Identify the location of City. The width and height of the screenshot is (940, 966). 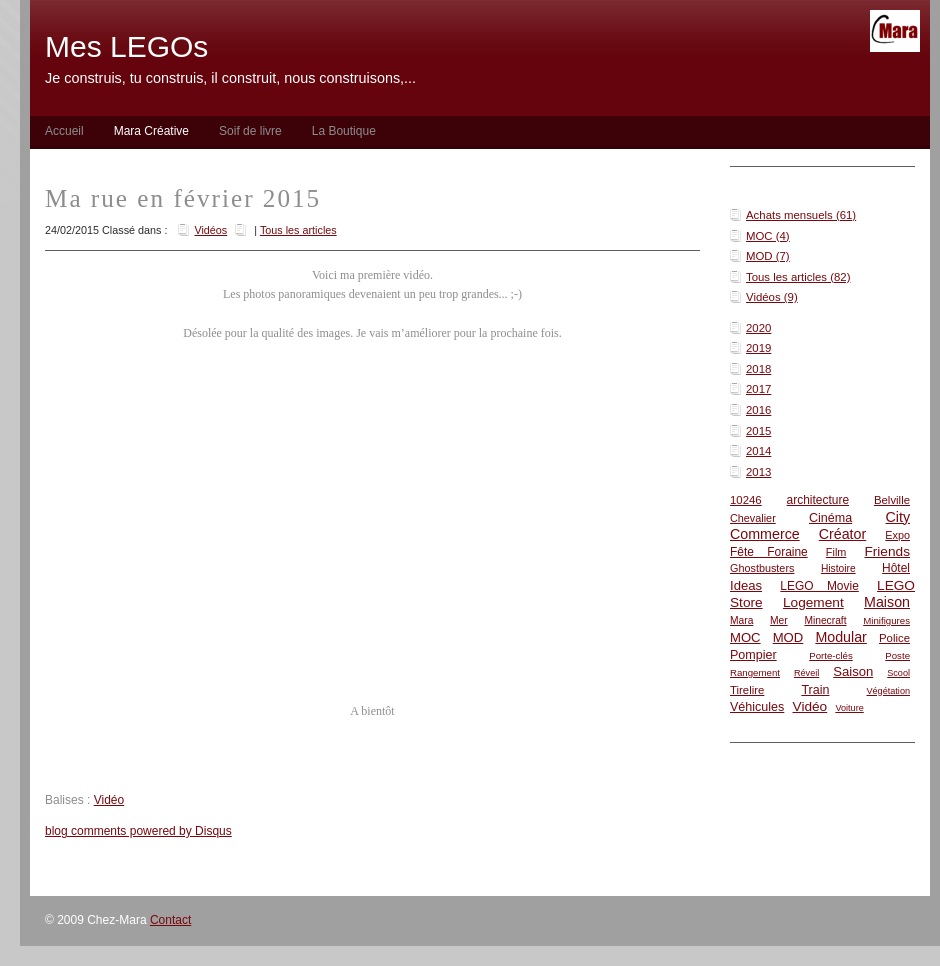
(897, 517).